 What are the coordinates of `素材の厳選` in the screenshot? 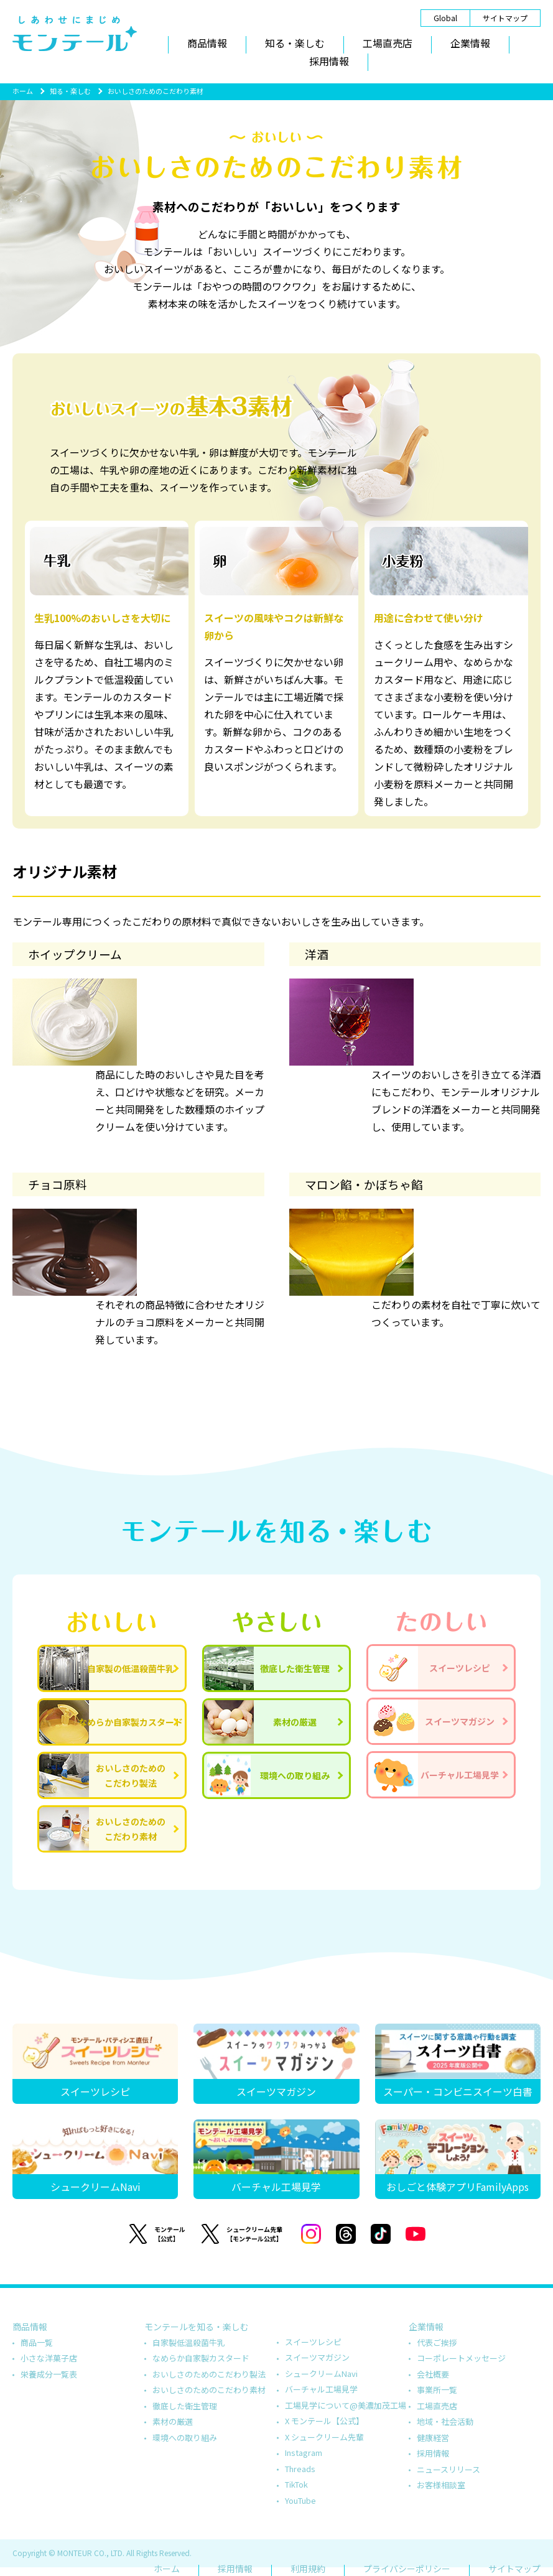 It's located at (172, 2421).